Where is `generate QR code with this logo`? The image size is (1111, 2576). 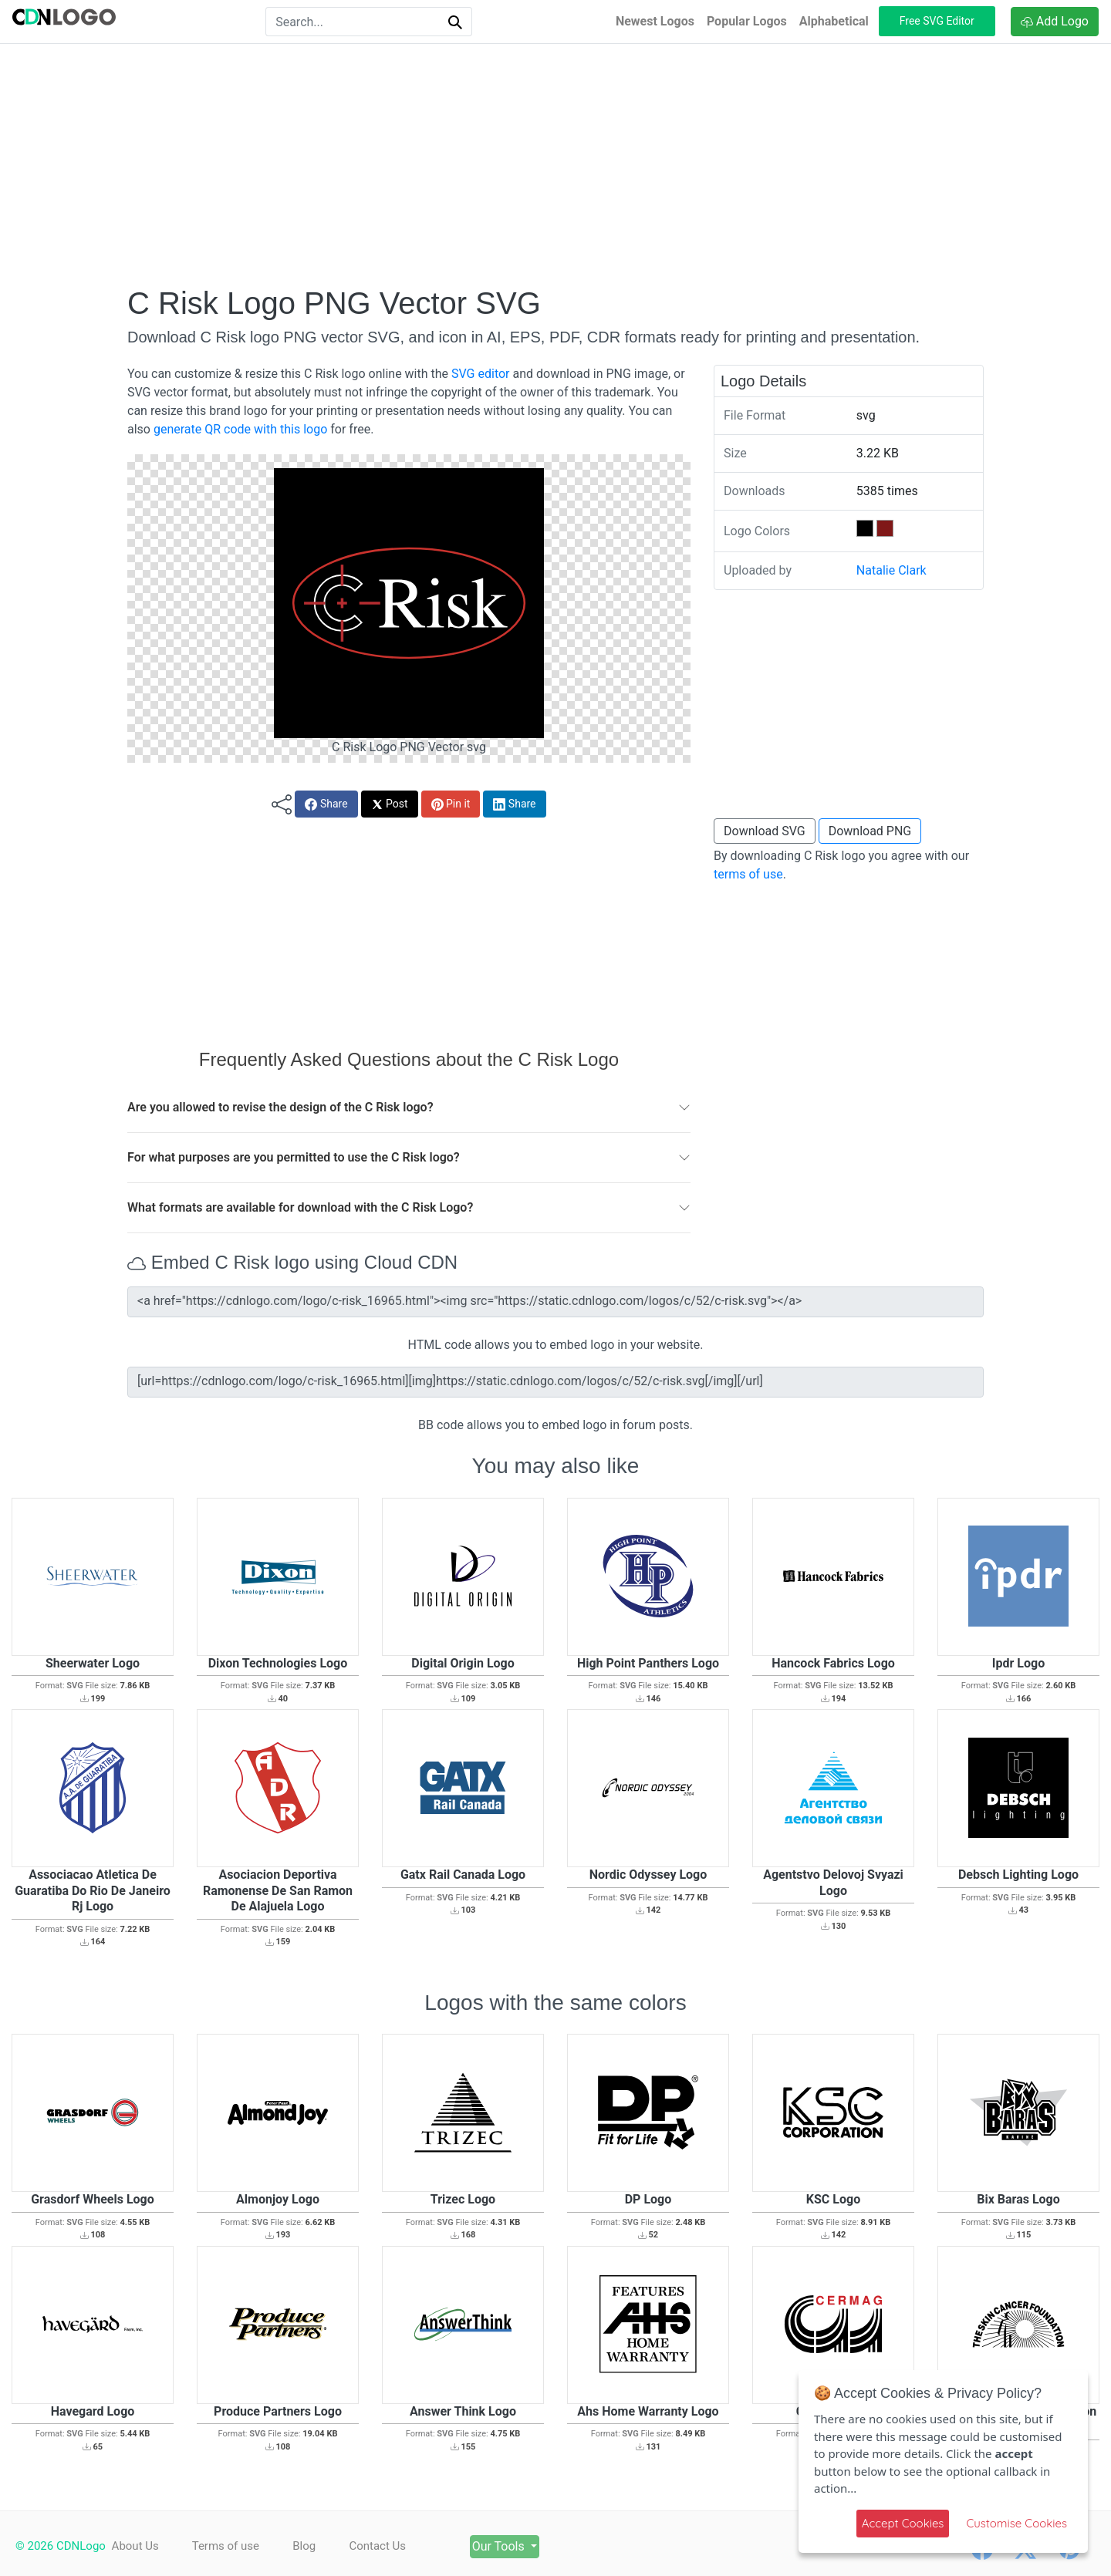 generate QR code with this logo is located at coordinates (240, 429).